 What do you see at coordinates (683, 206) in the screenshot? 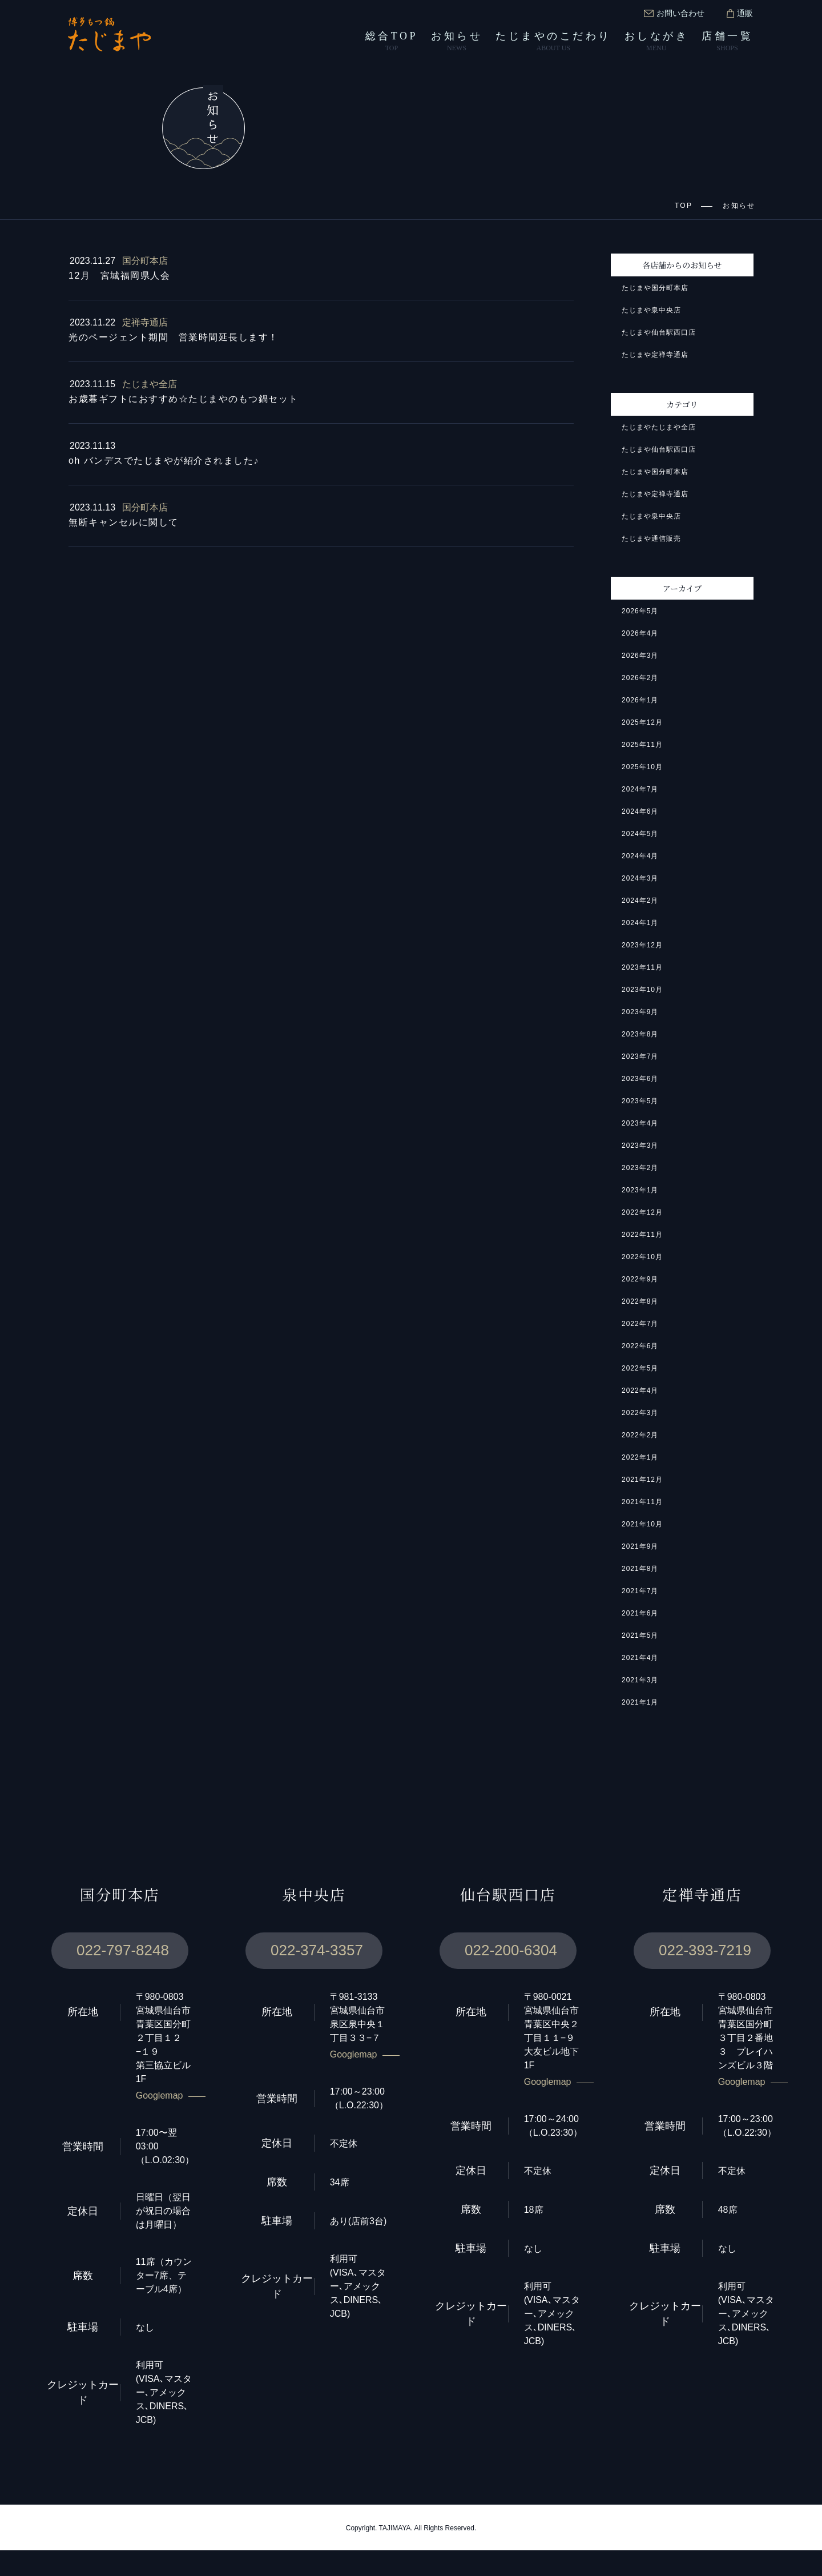
I see `TOP` at bounding box center [683, 206].